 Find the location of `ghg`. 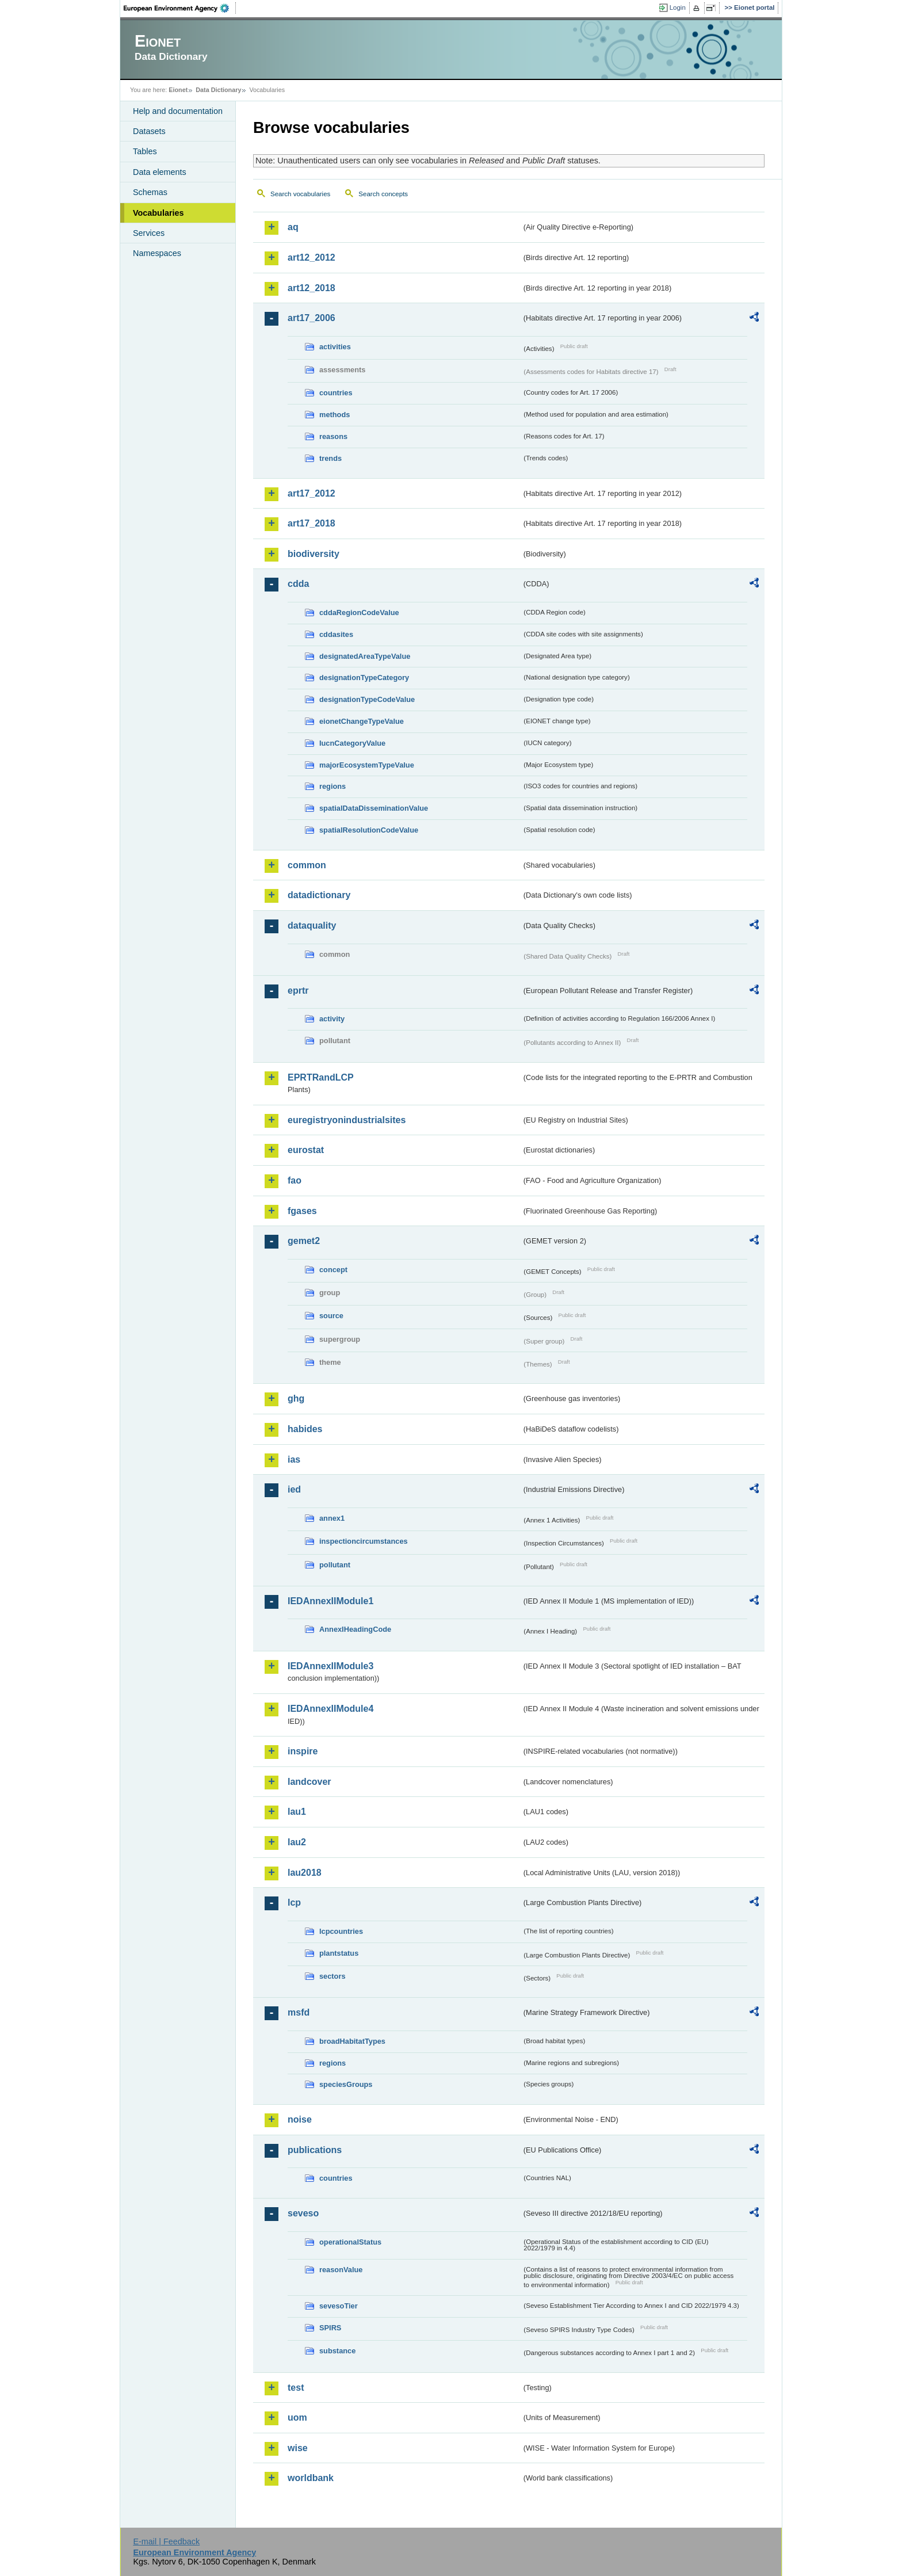

ghg is located at coordinates (296, 1398).